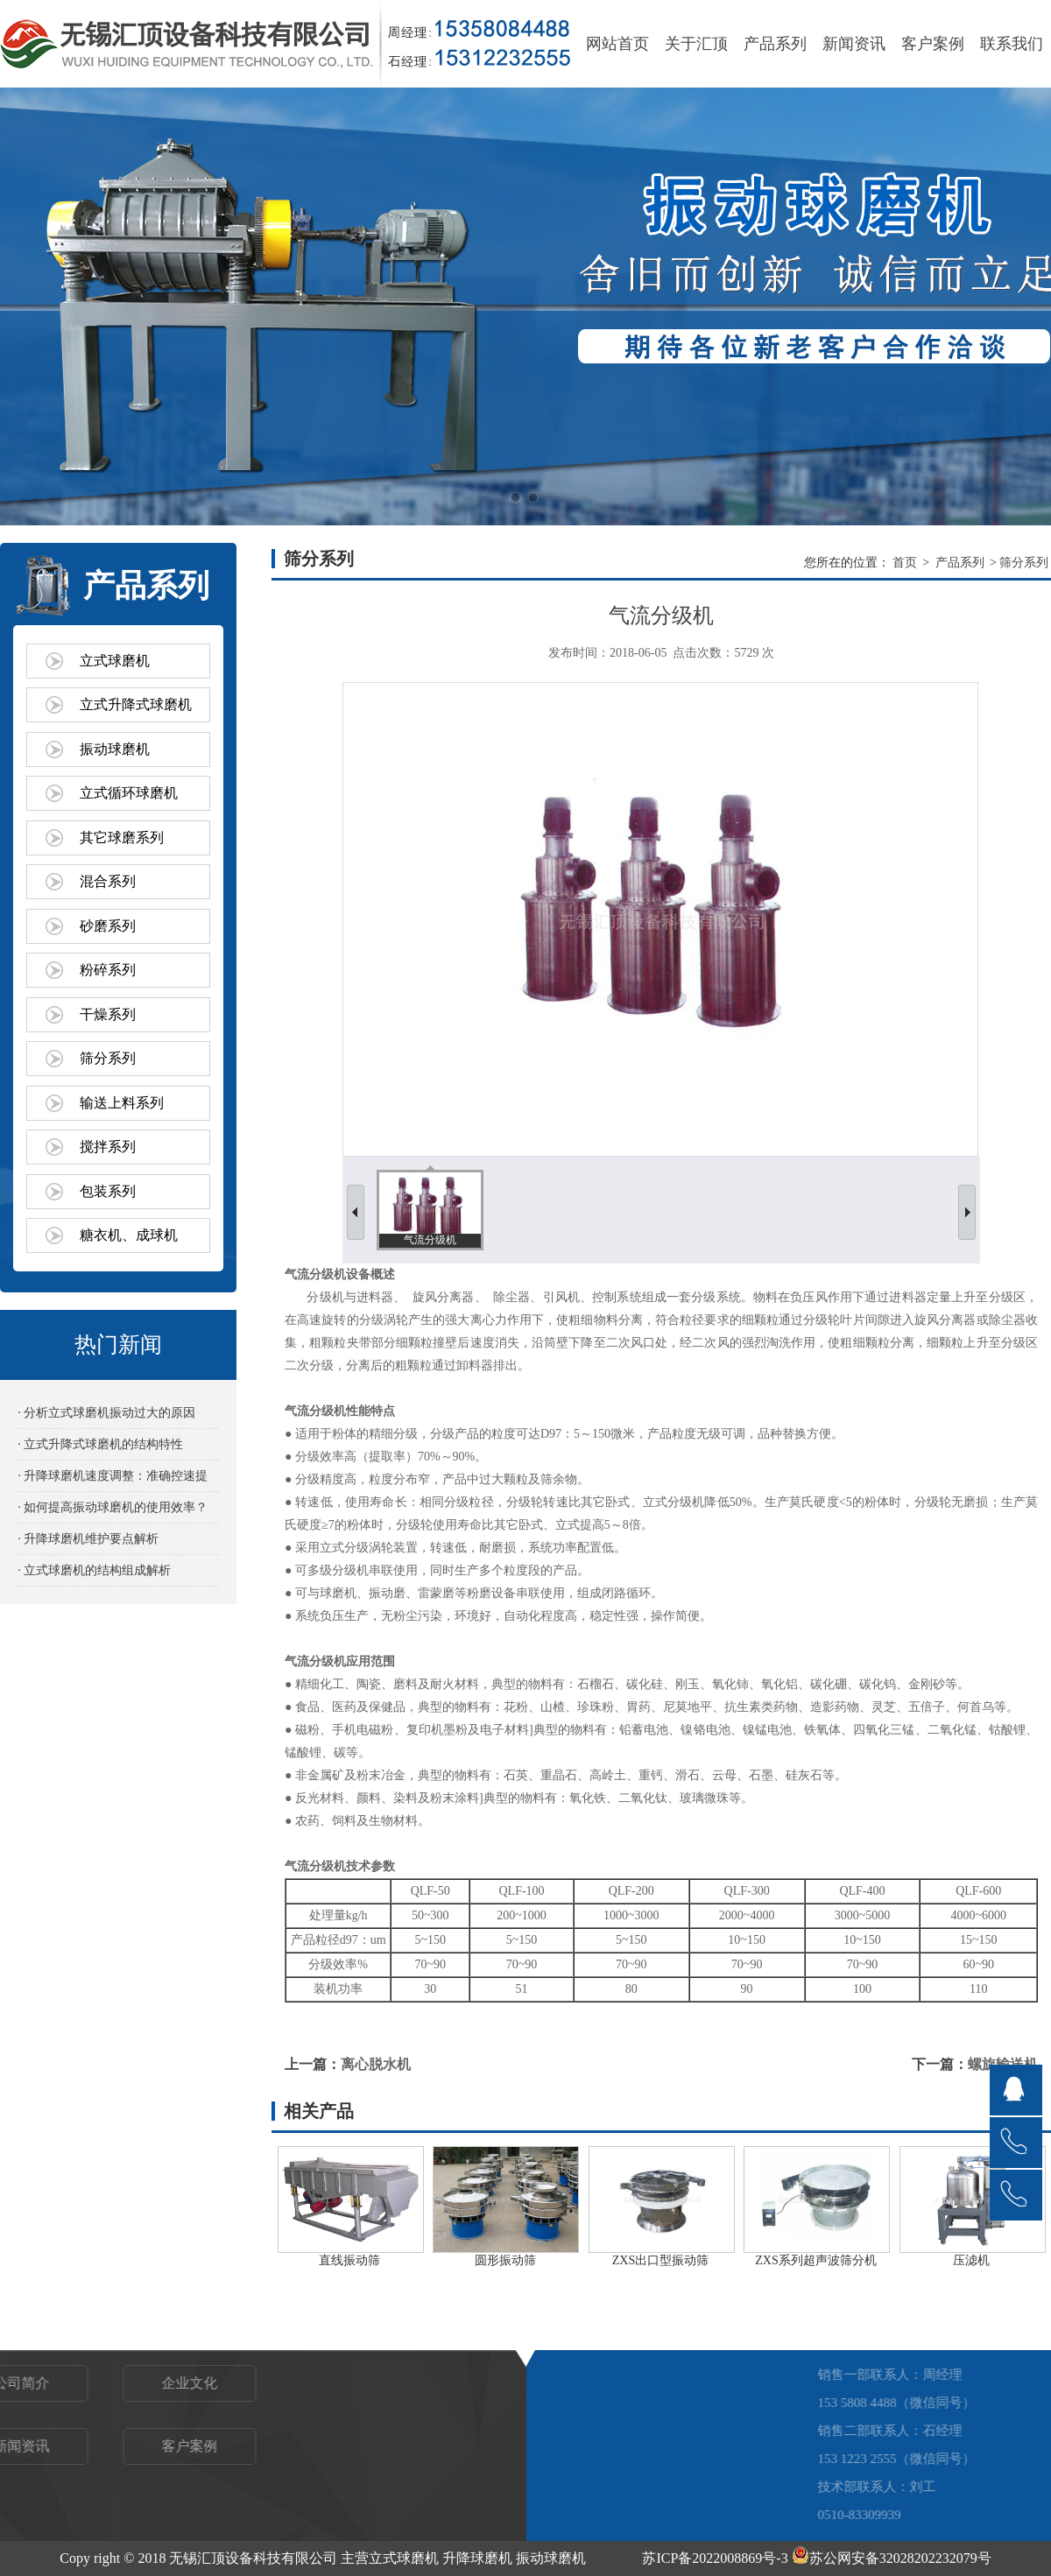 The width and height of the screenshot is (1051, 2576). I want to click on · 立式球磨机的结构组成解析, so click(94, 1570).